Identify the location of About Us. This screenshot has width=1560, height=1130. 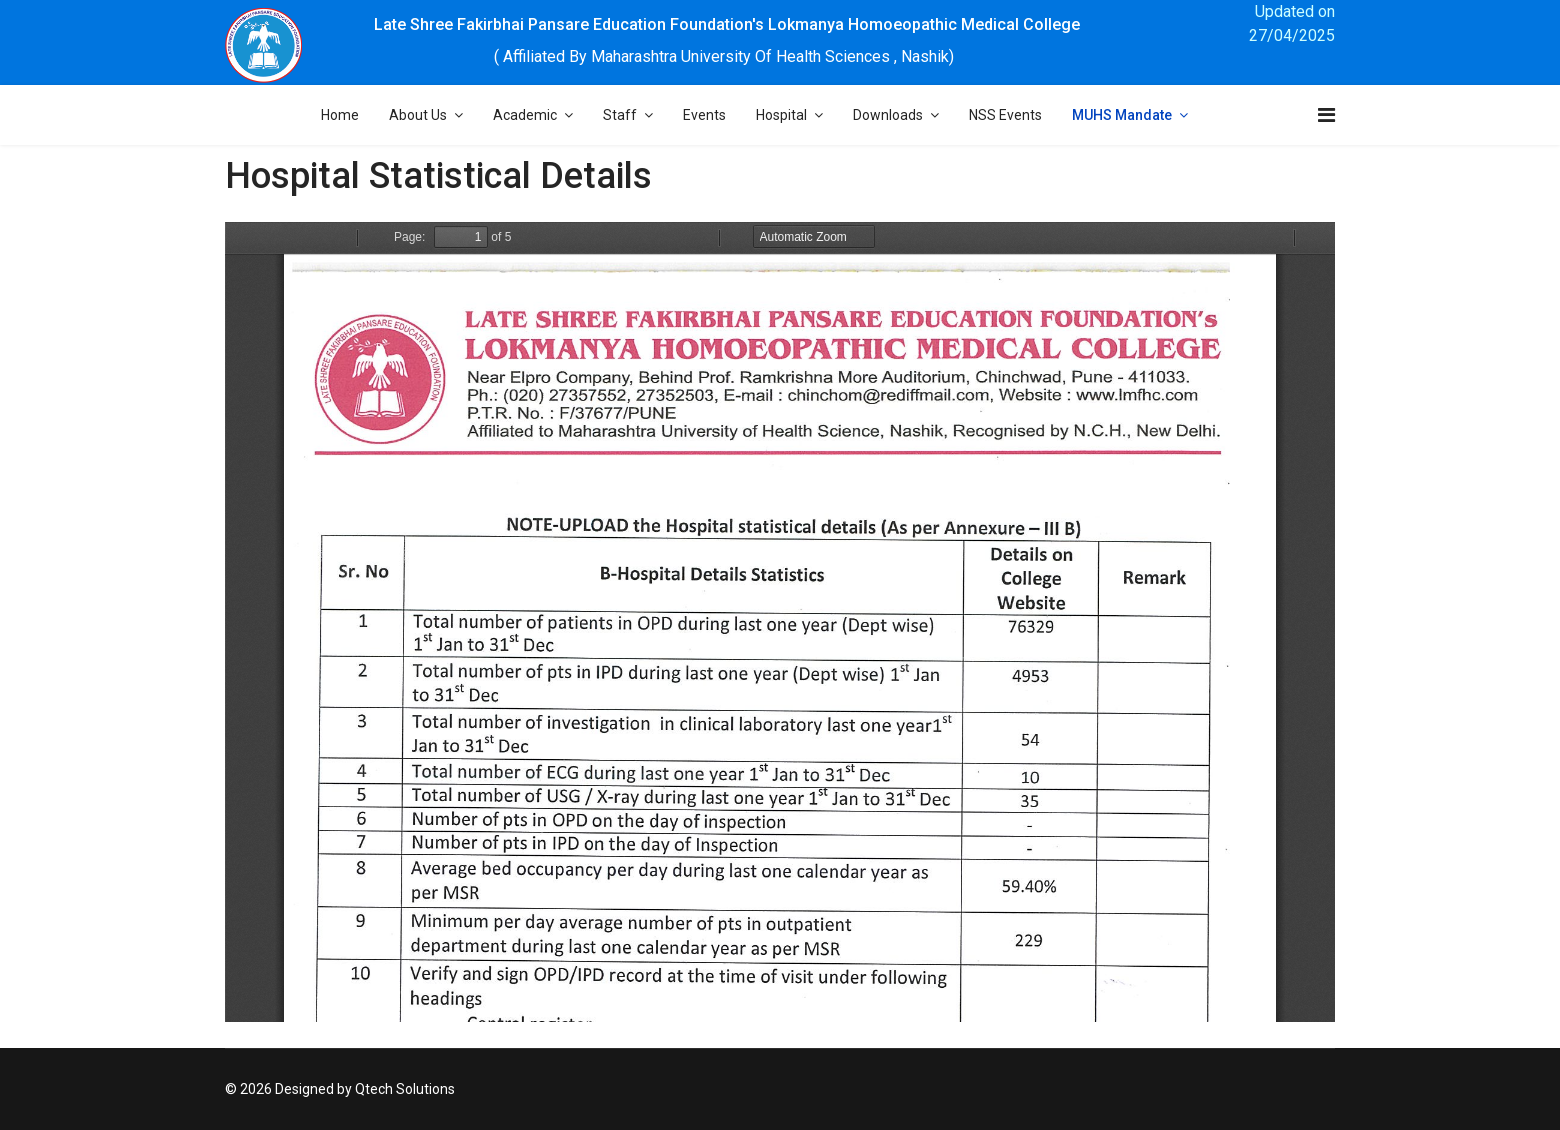
(418, 115).